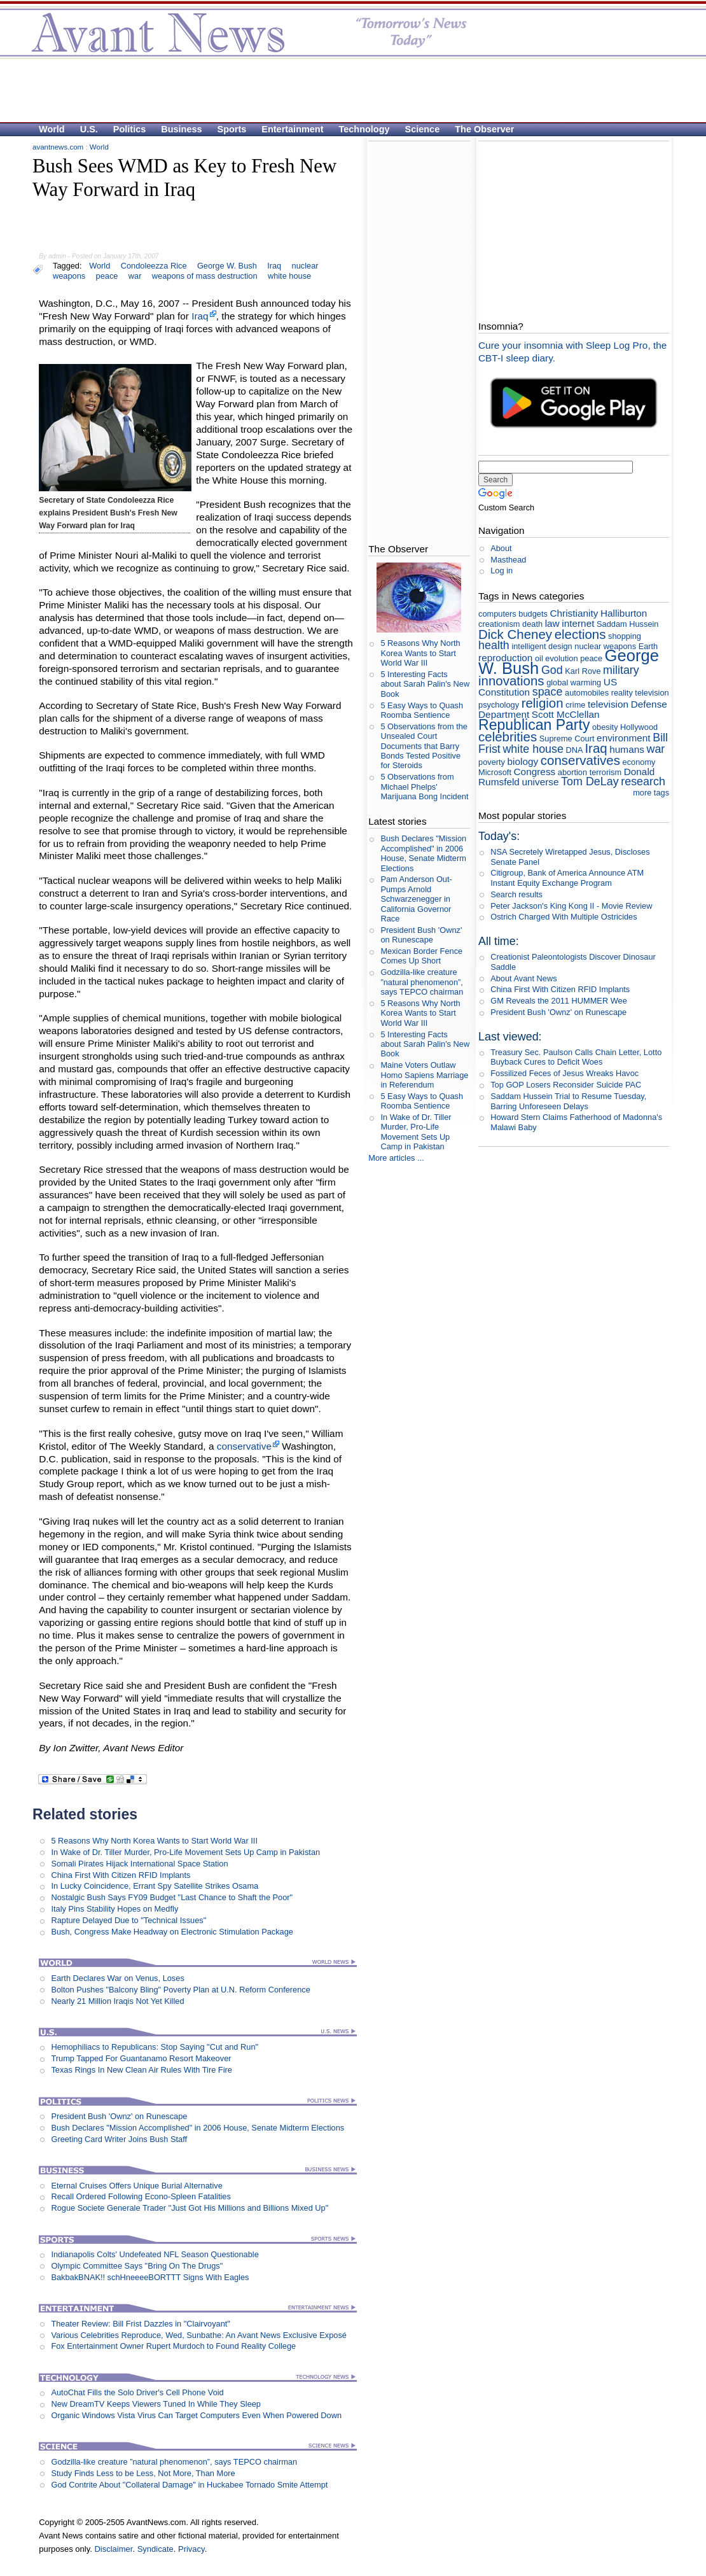  I want to click on space, so click(547, 691).